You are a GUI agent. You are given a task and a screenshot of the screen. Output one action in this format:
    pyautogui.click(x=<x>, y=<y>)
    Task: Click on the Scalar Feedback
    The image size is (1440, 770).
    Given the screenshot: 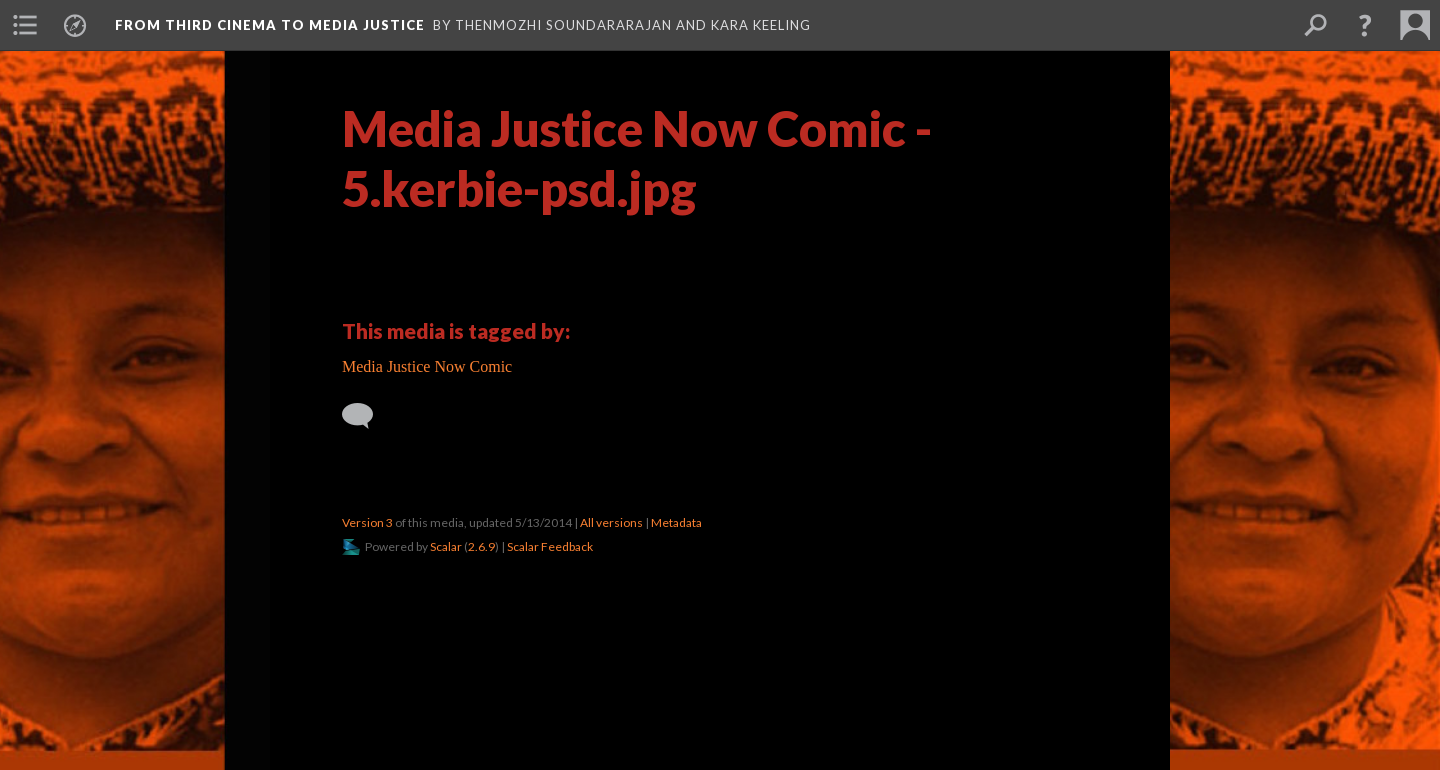 What is the action you would take?
    pyautogui.click(x=550, y=546)
    